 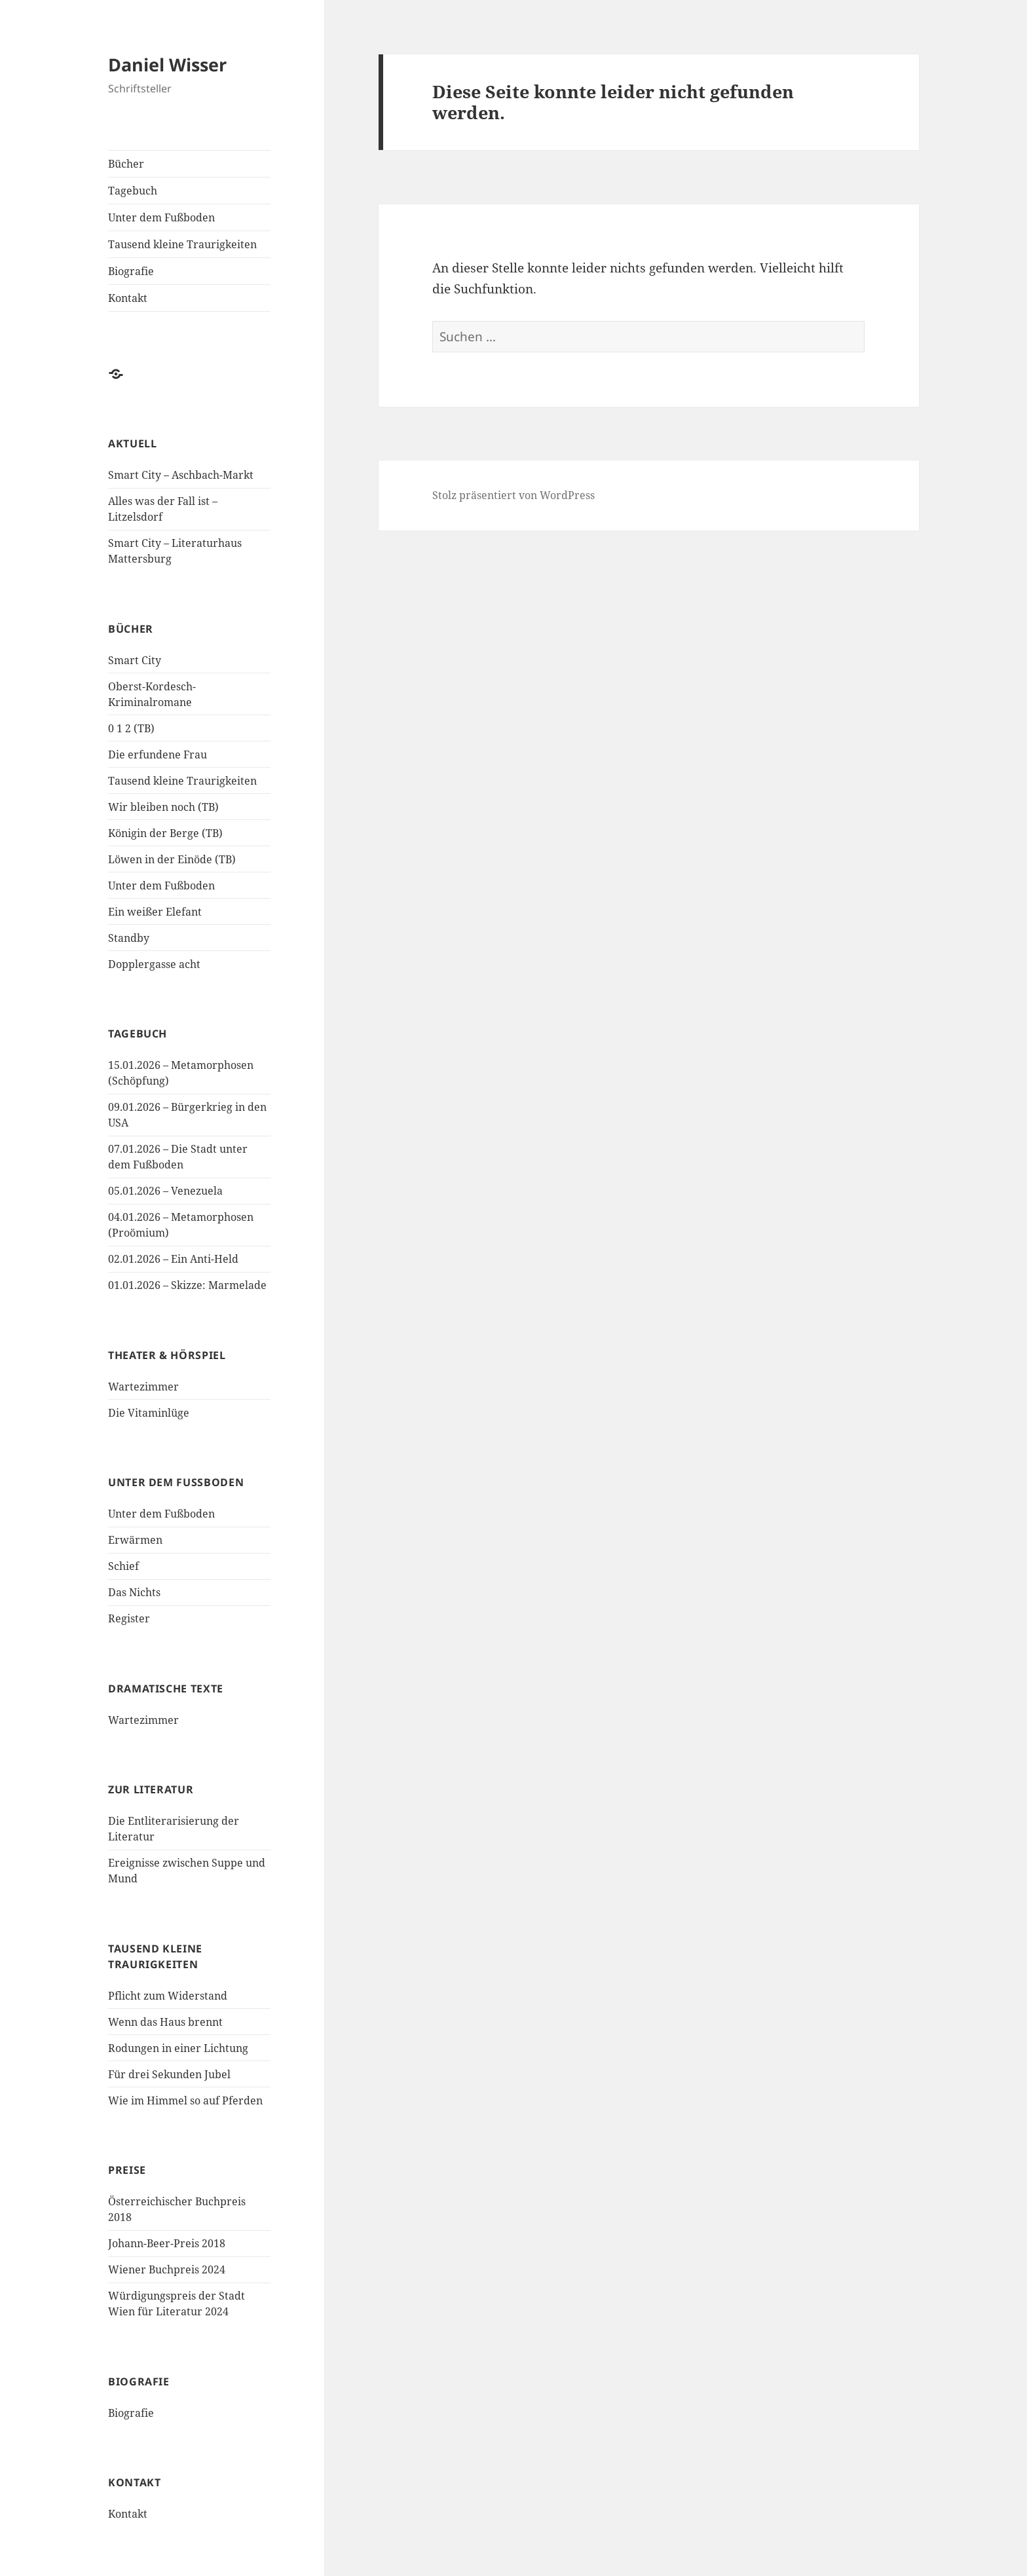 What do you see at coordinates (172, 859) in the screenshot?
I see `Löwen in der Einöde (TB)` at bounding box center [172, 859].